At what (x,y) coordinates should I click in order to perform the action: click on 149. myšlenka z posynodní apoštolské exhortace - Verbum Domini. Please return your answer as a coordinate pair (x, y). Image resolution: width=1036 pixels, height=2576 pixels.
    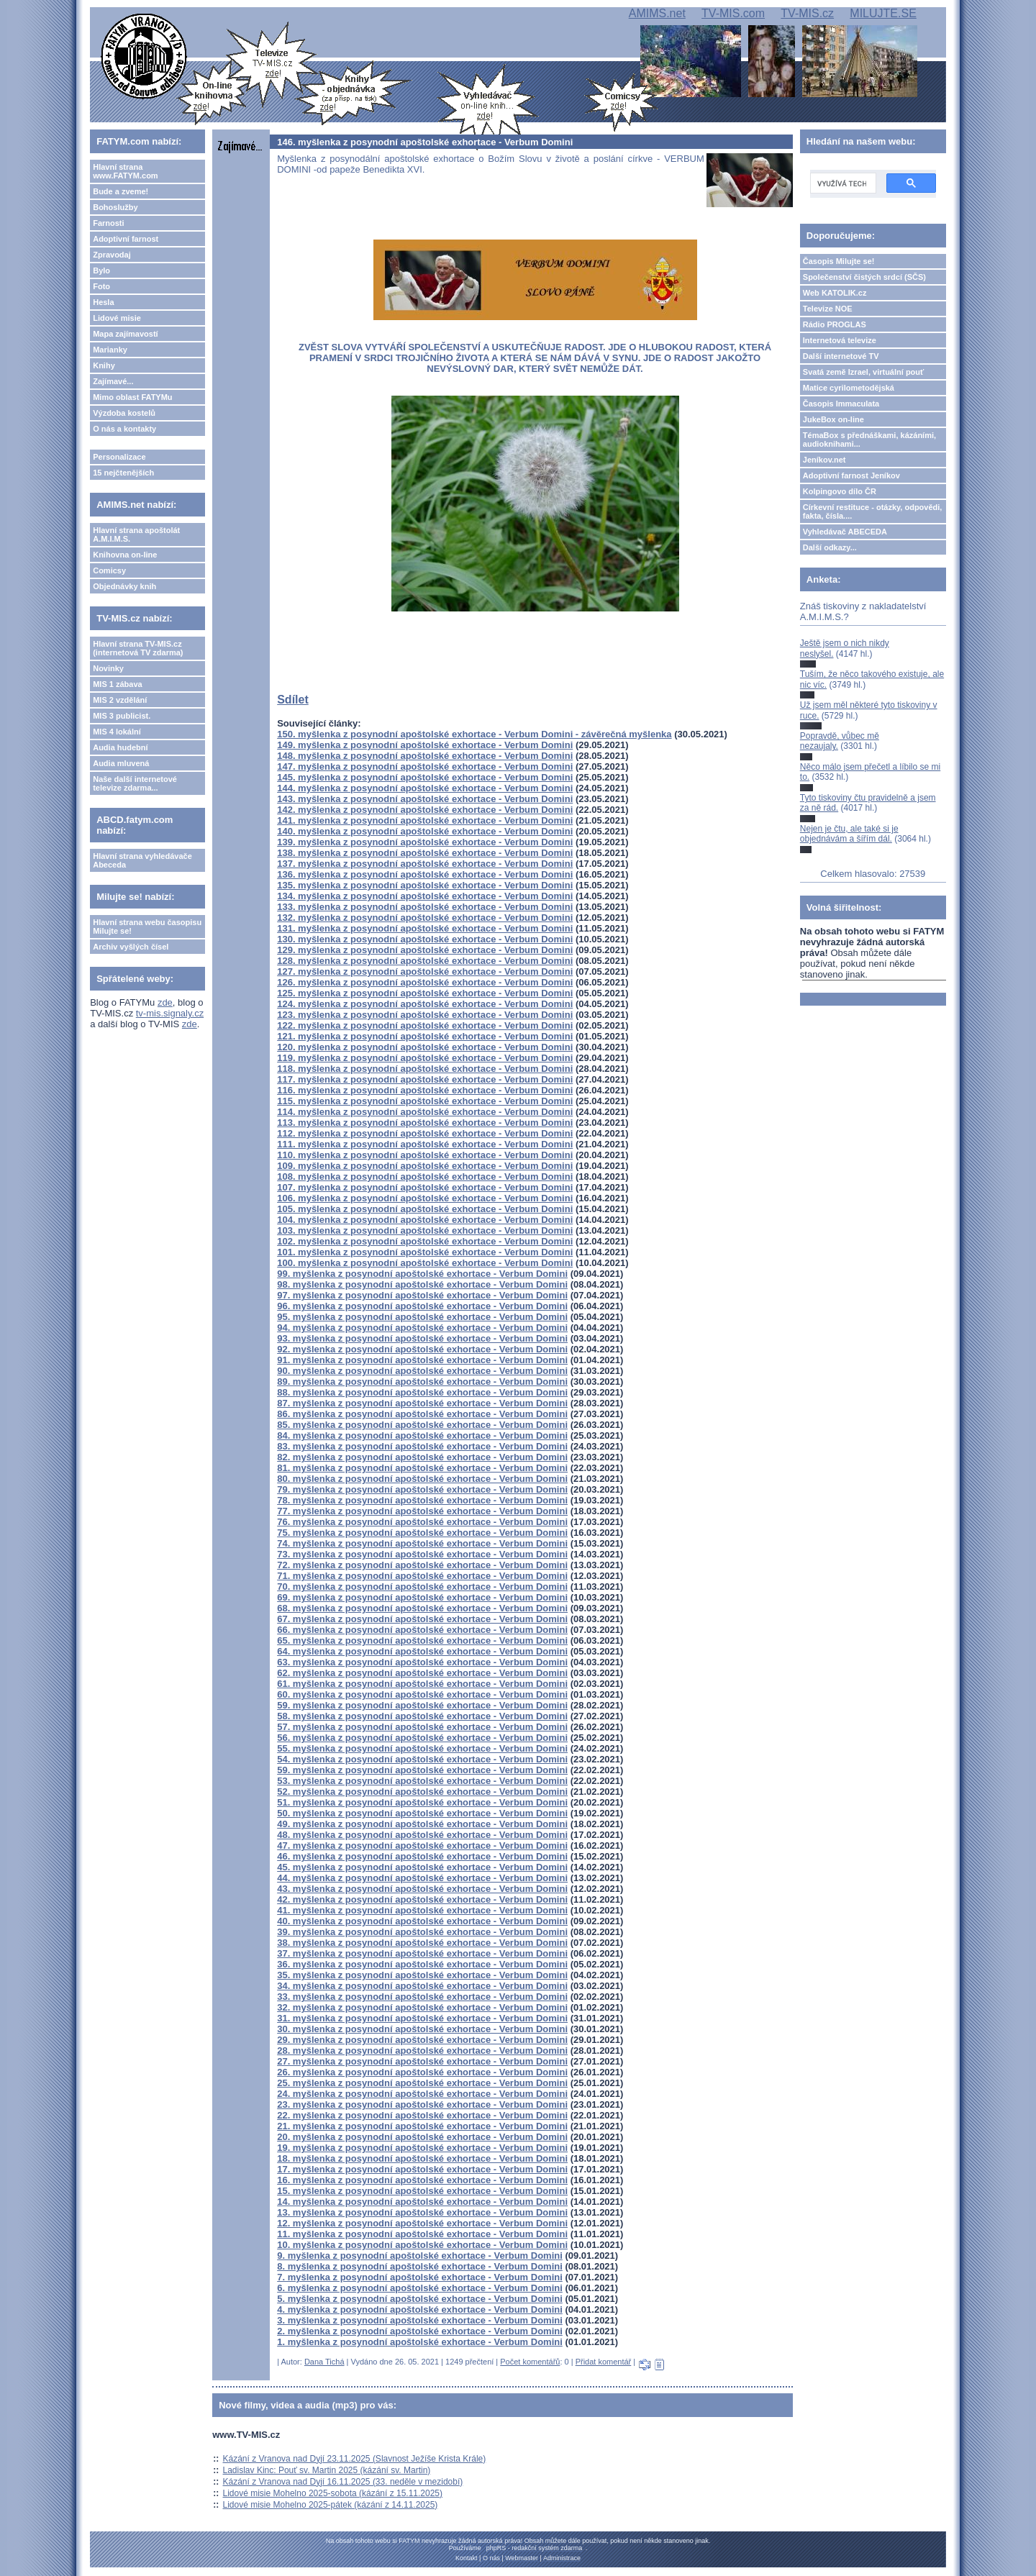
    Looking at the image, I should click on (425, 744).